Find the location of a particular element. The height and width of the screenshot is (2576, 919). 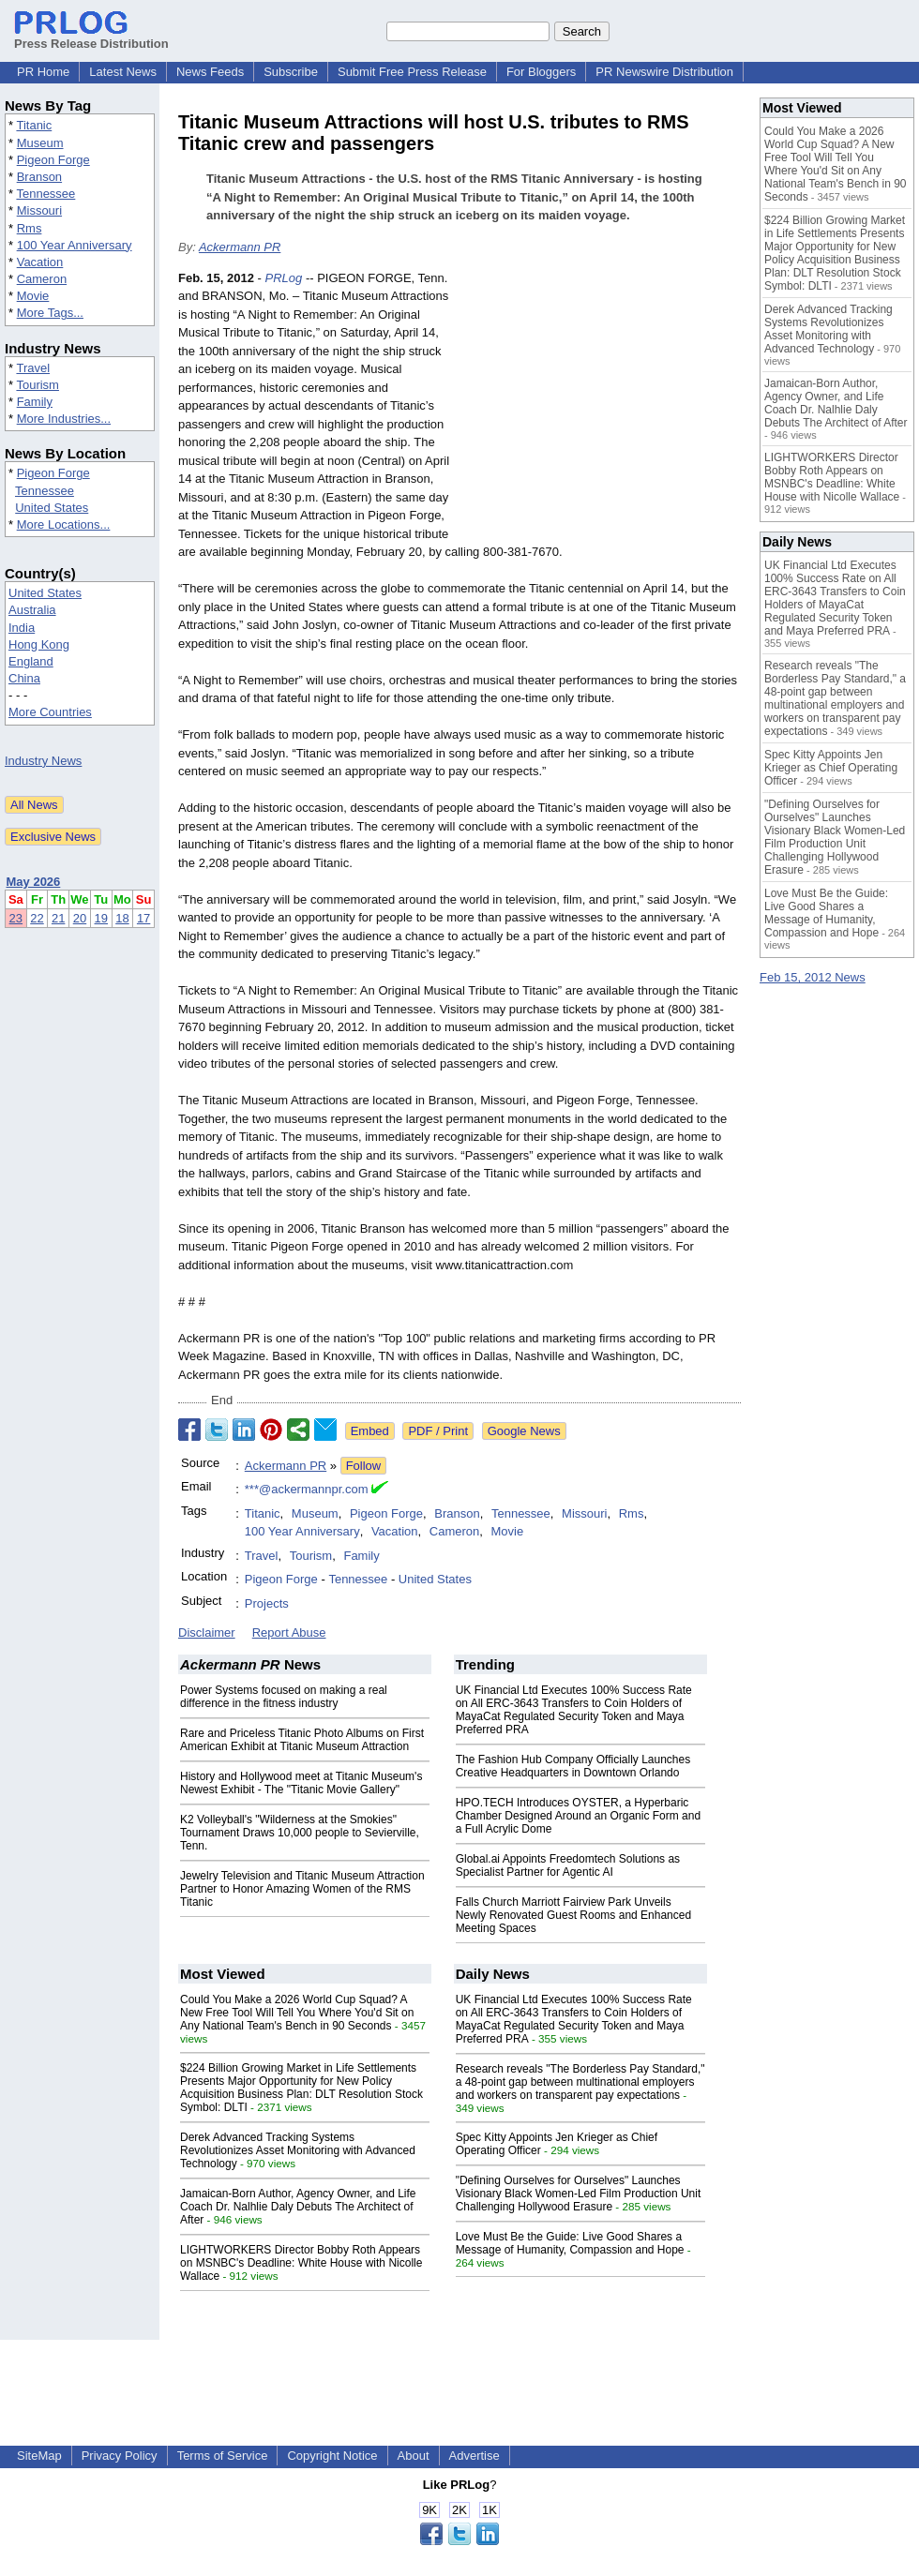

News Feeds is located at coordinates (210, 72).